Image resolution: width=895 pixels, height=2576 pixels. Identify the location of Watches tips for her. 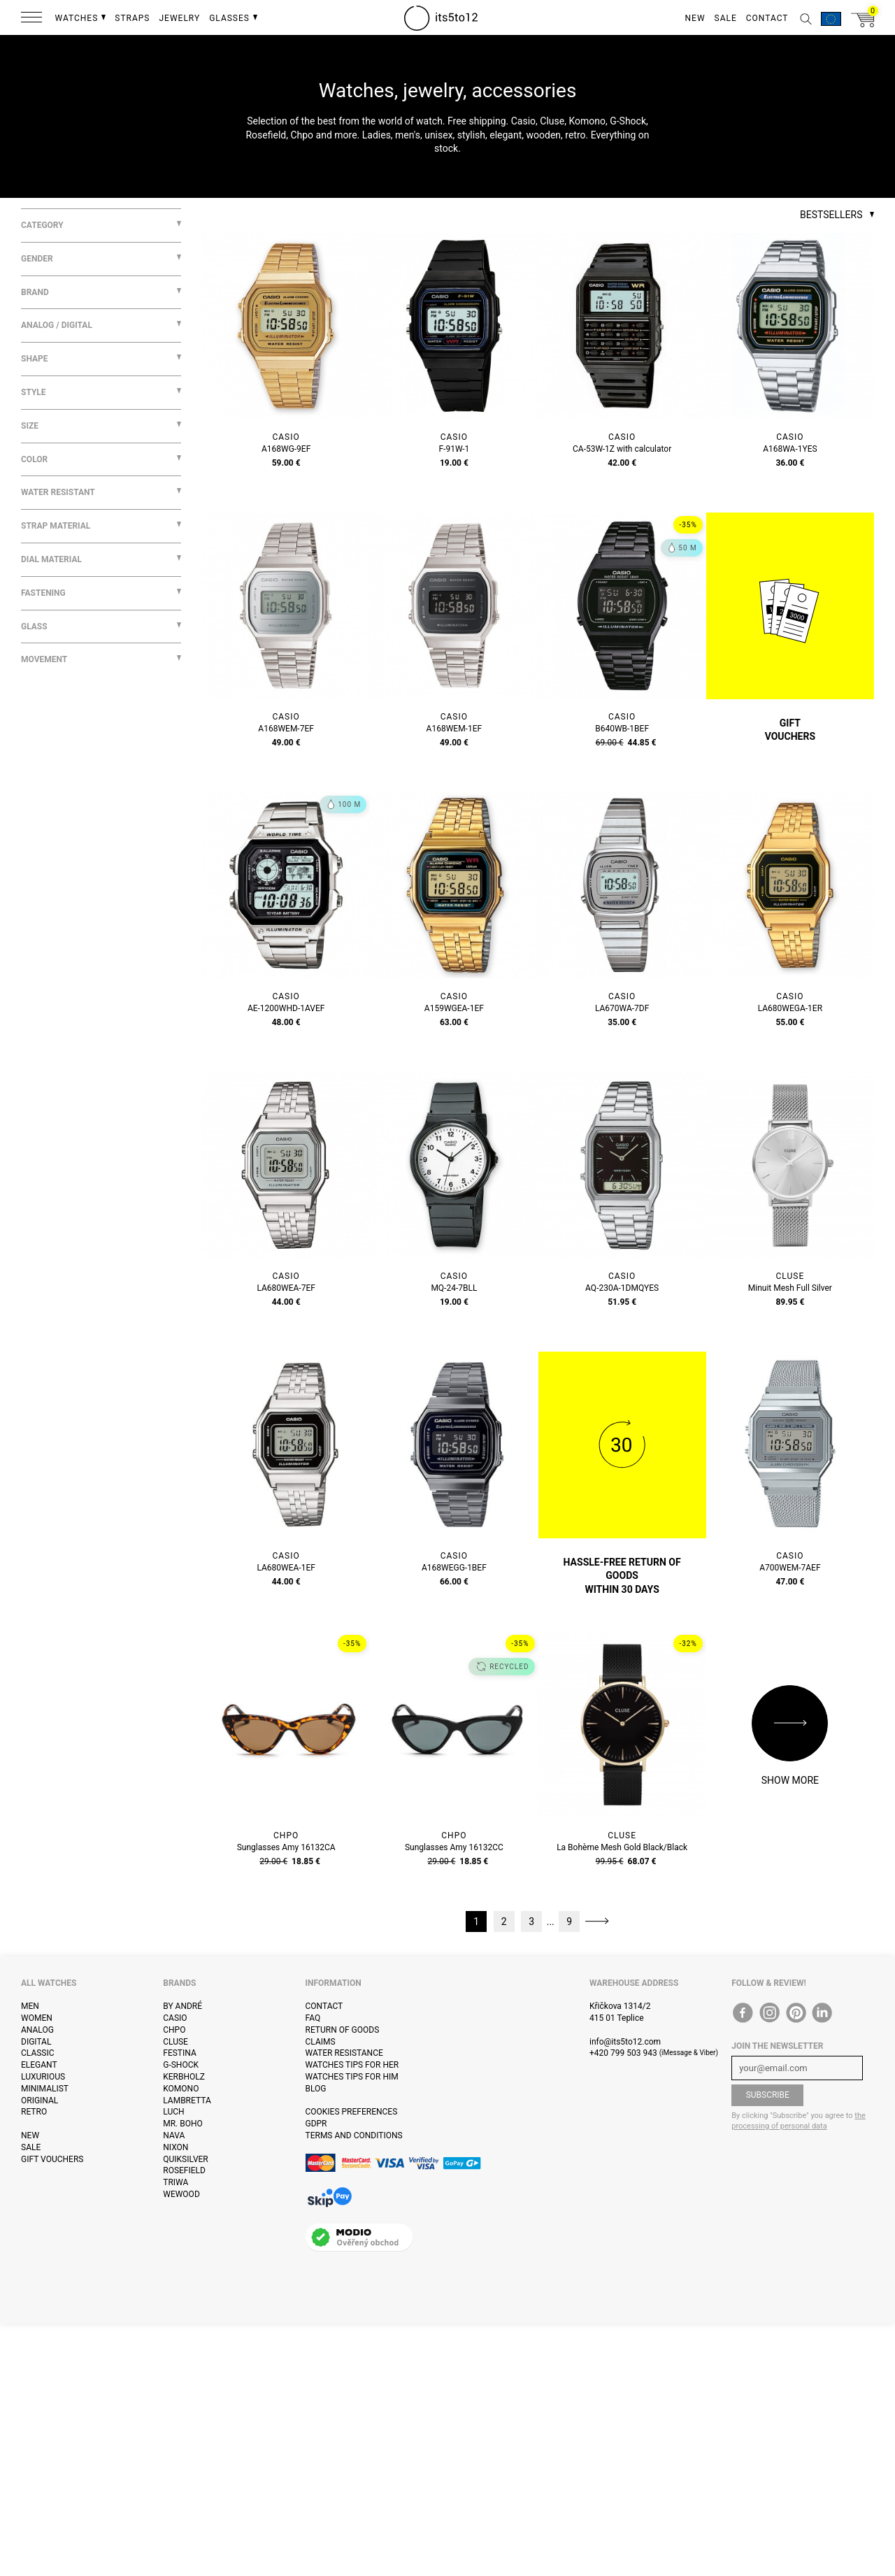
(352, 2065).